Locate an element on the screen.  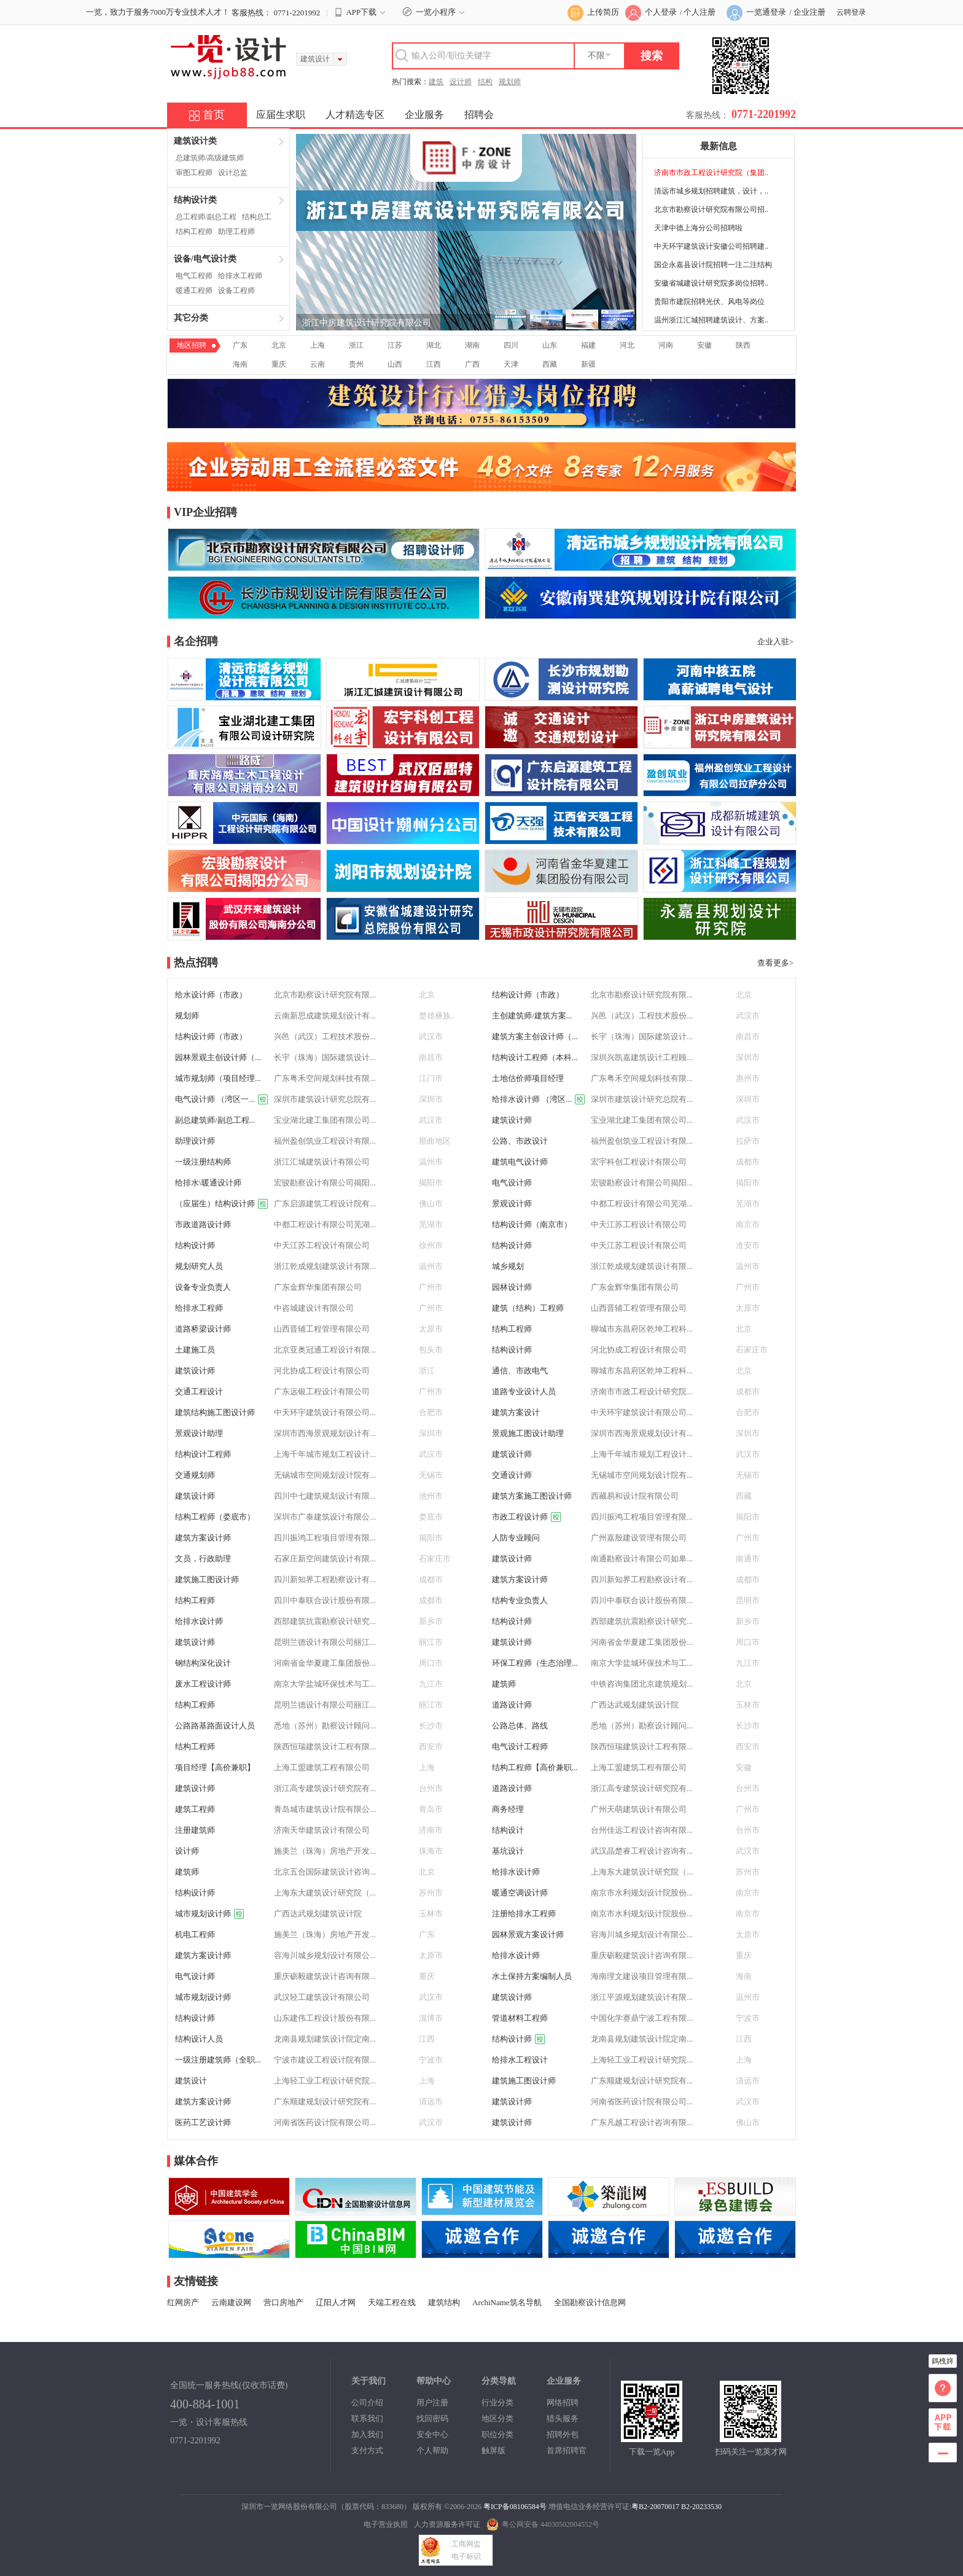
行业分类 is located at coordinates (497, 2402).